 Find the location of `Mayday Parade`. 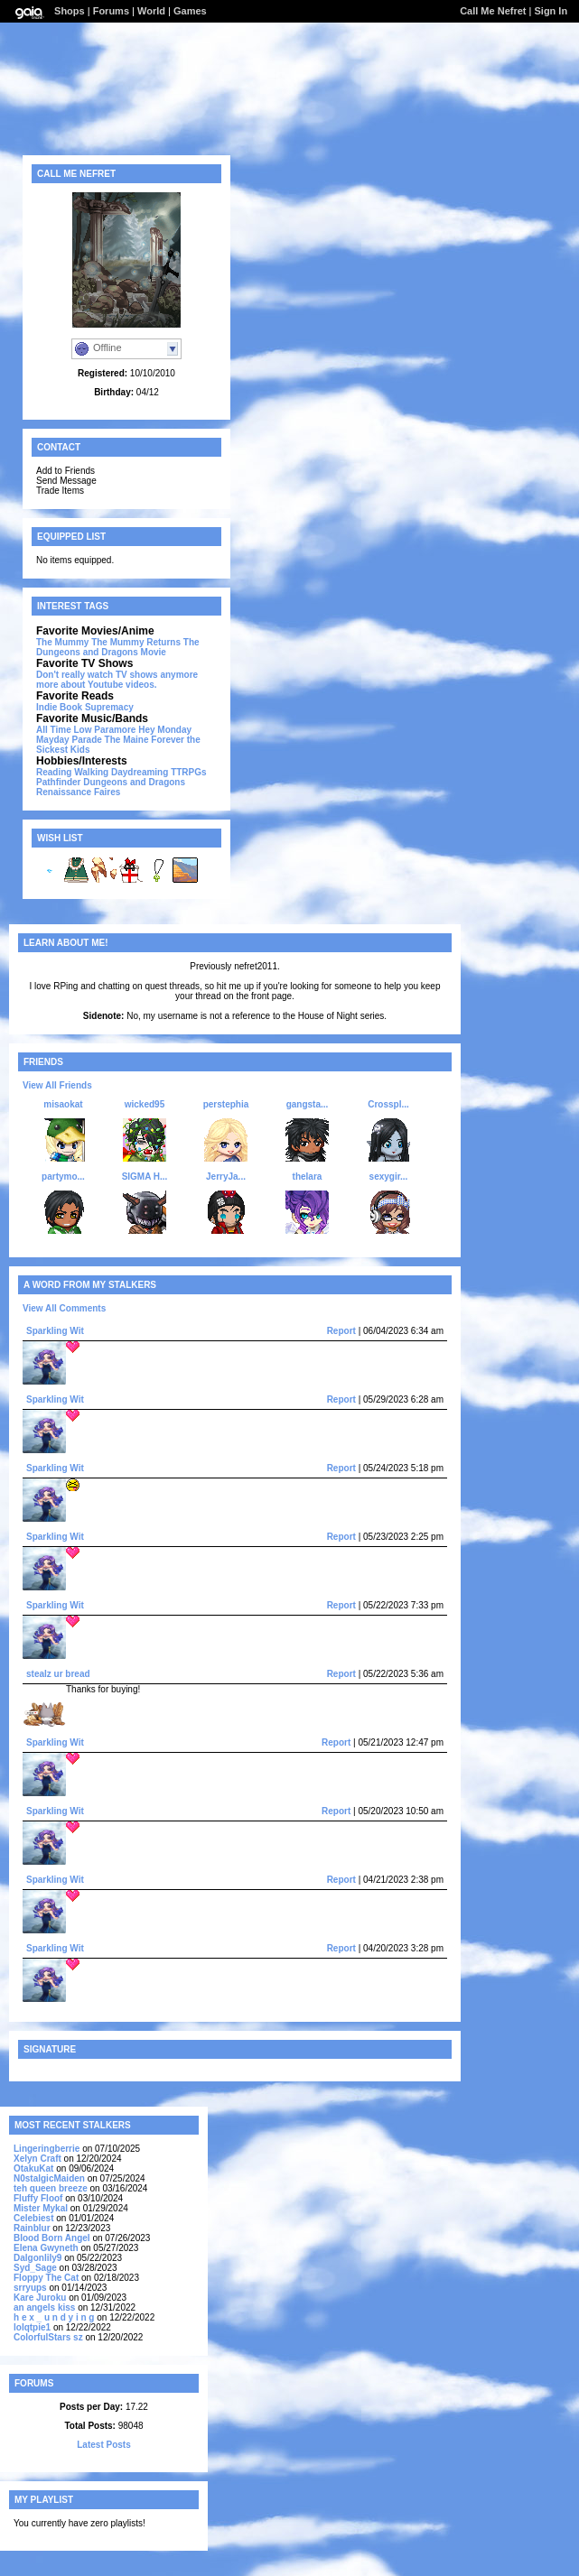

Mayday Parade is located at coordinates (69, 740).